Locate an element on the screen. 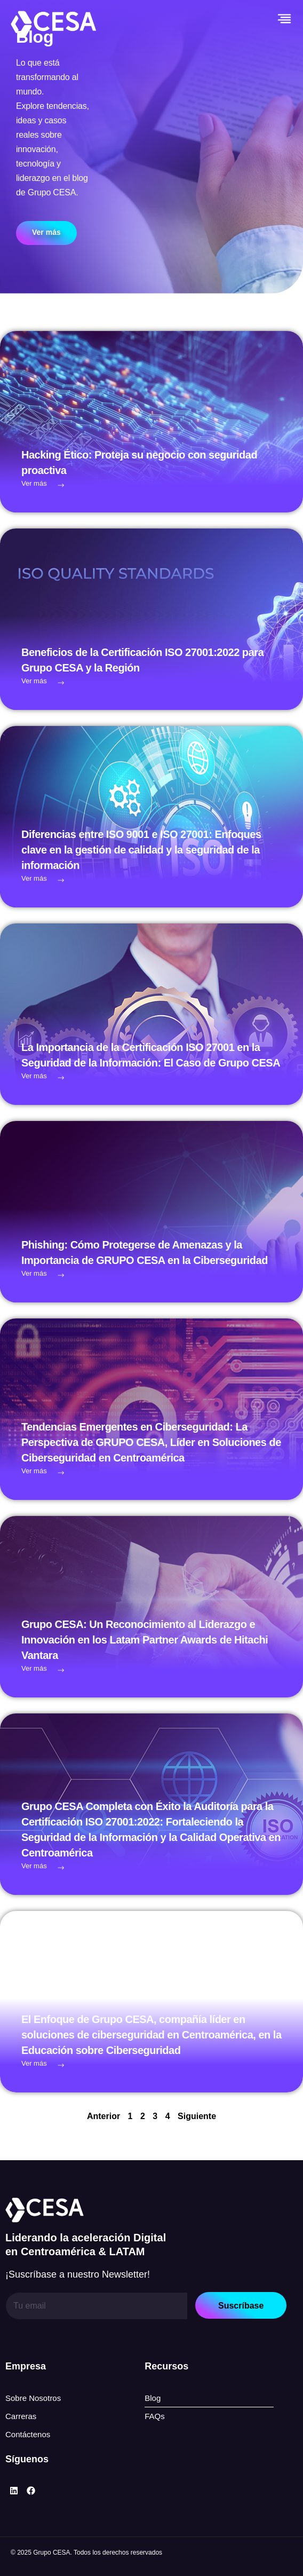  Siguiente is located at coordinates (197, 2116).